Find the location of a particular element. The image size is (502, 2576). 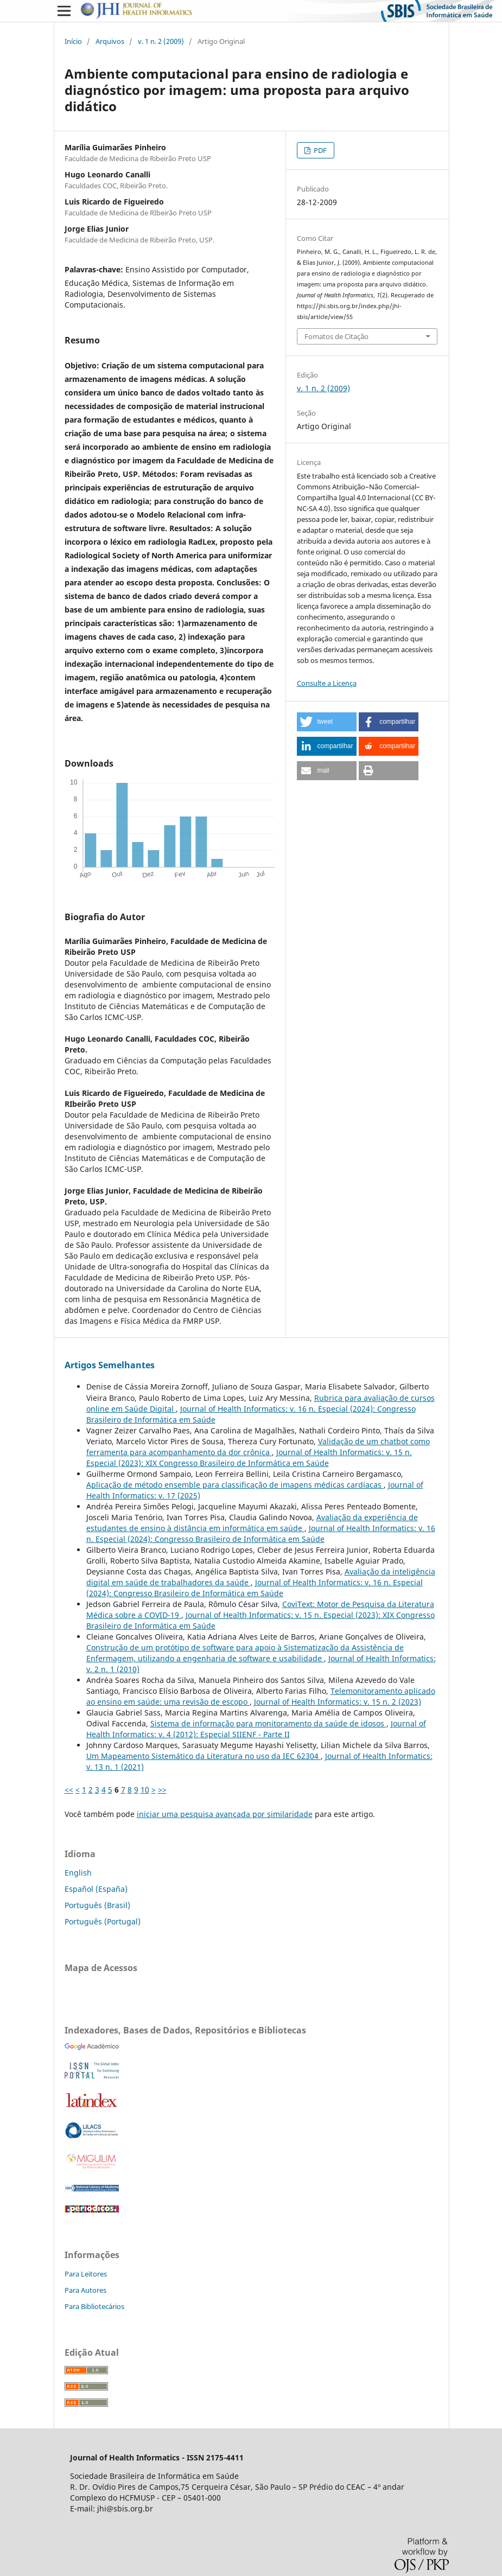

English is located at coordinates (78, 1872).